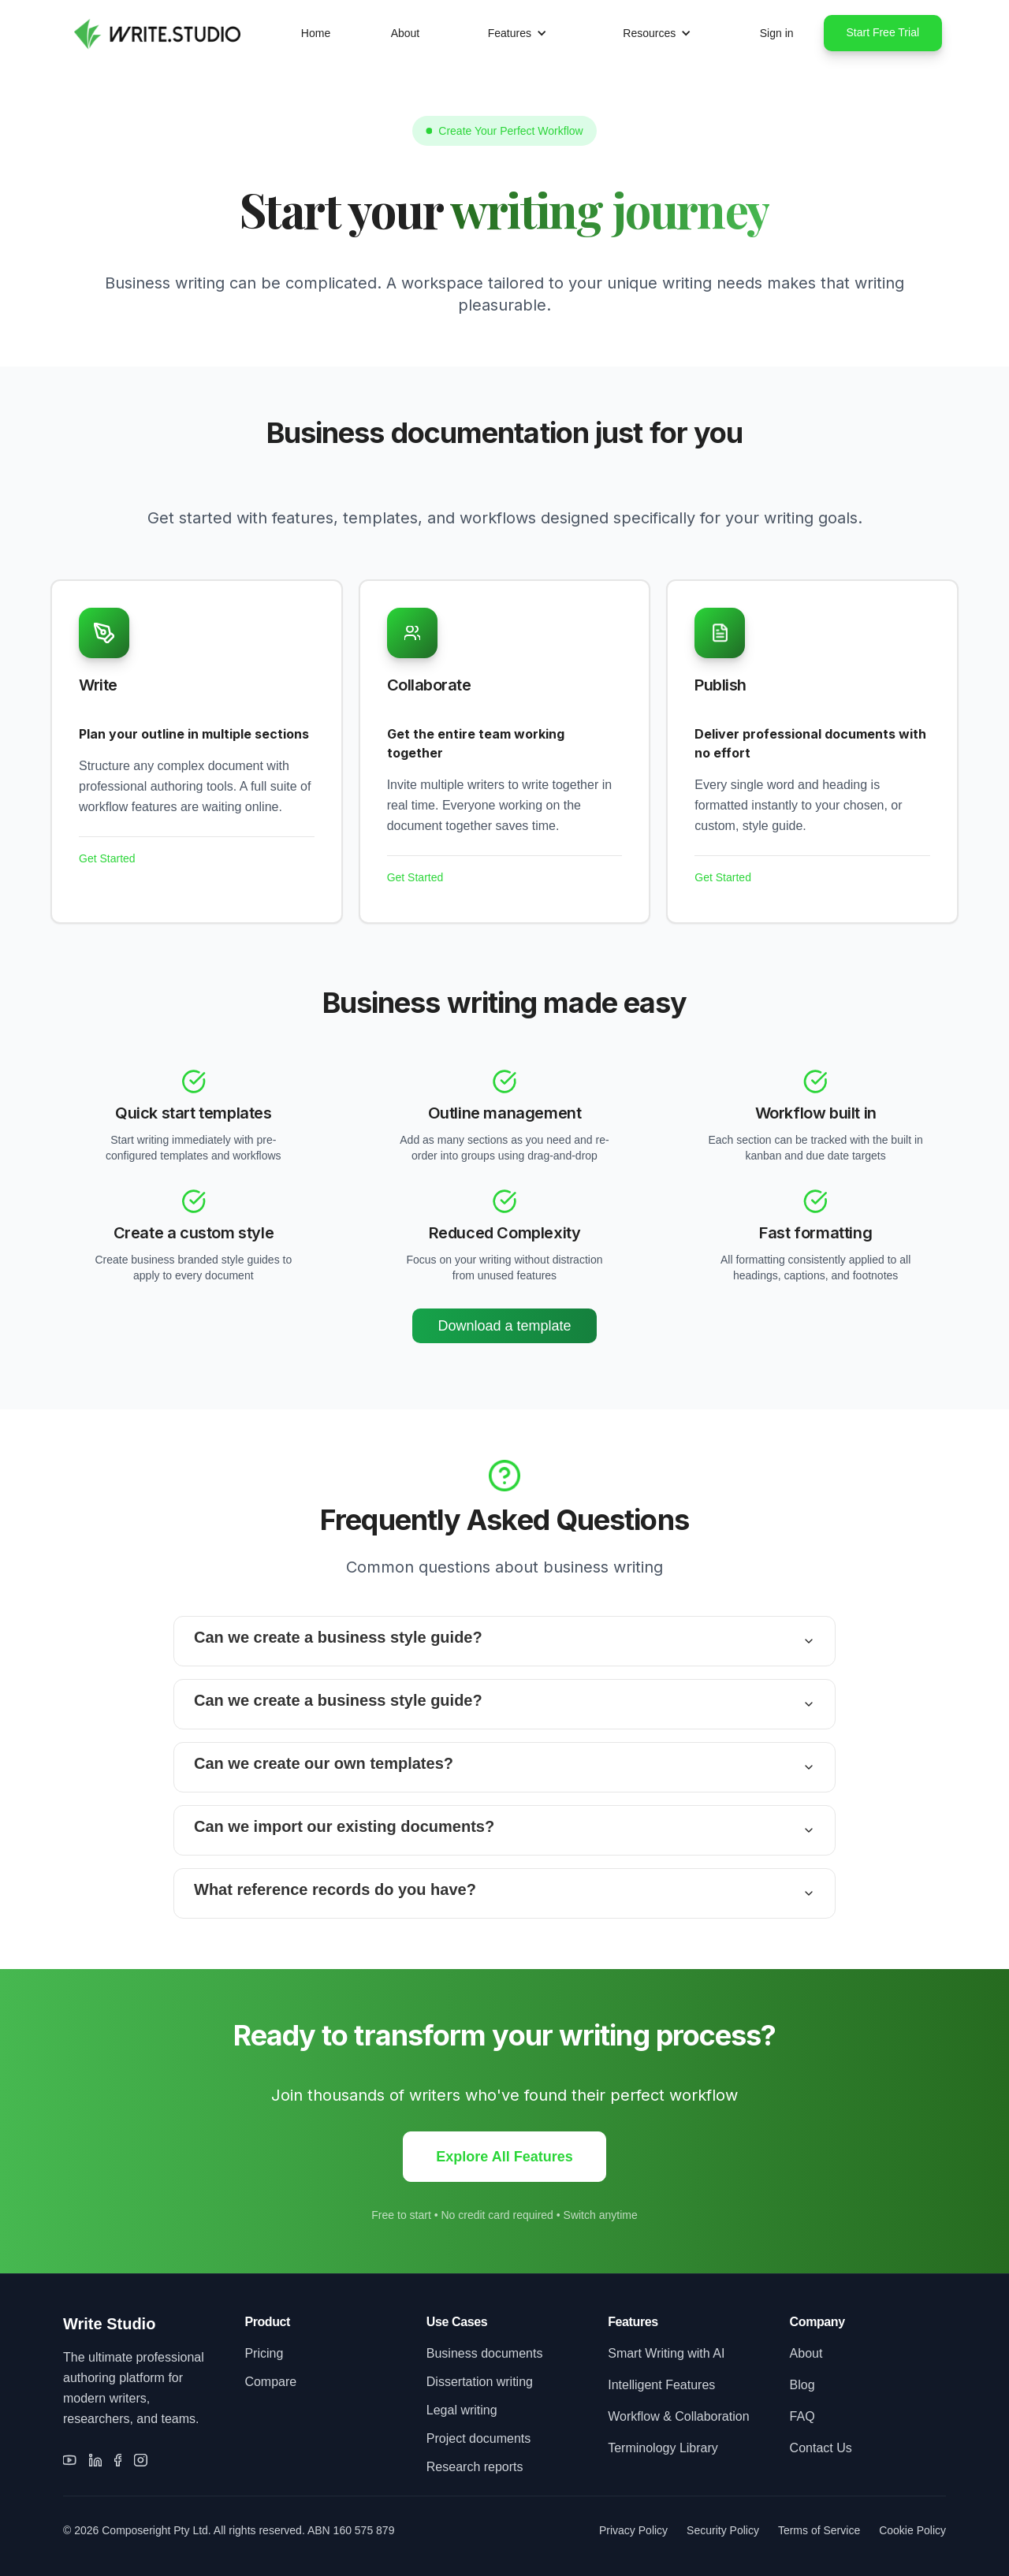  I want to click on Dissertation writing, so click(479, 2381).